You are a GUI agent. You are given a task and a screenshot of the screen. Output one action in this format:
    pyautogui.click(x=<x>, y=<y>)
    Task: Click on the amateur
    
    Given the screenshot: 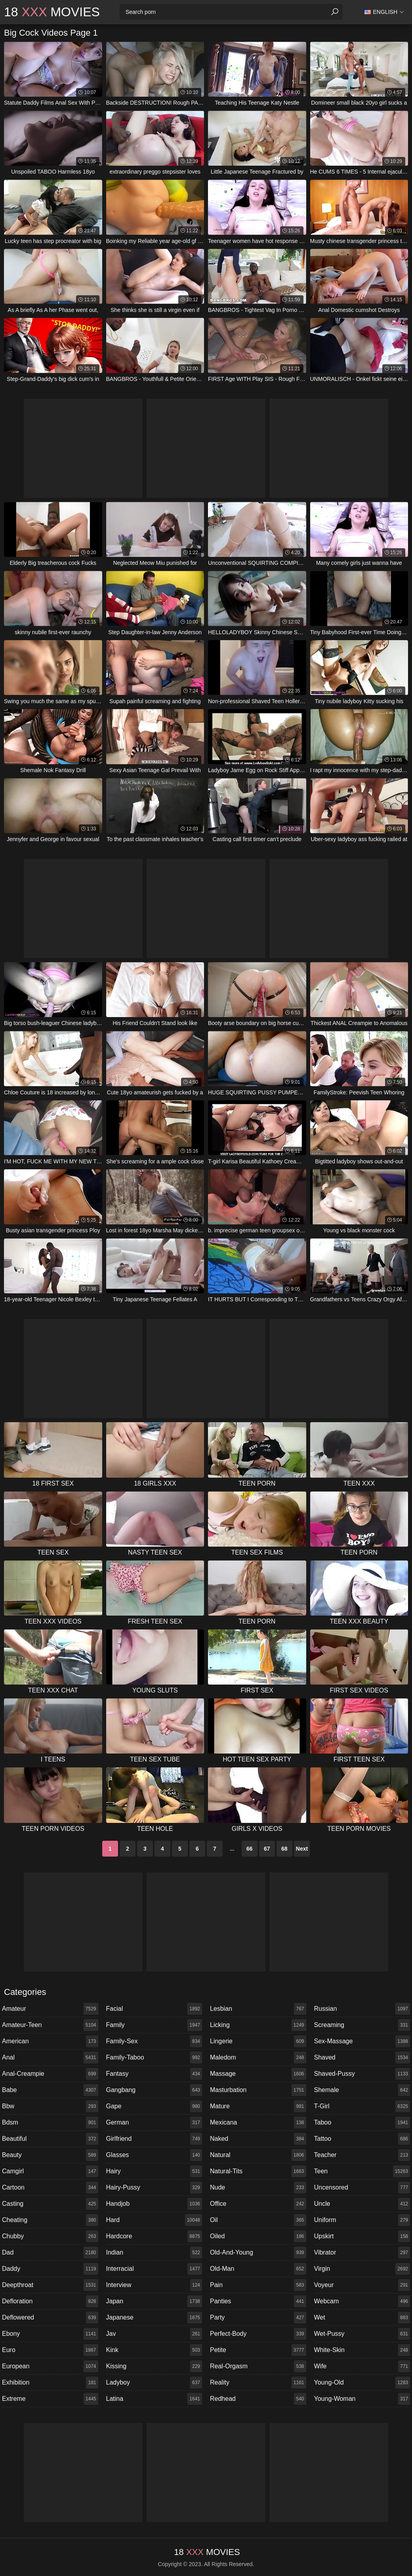 What is the action you would take?
    pyautogui.click(x=50, y=2009)
    